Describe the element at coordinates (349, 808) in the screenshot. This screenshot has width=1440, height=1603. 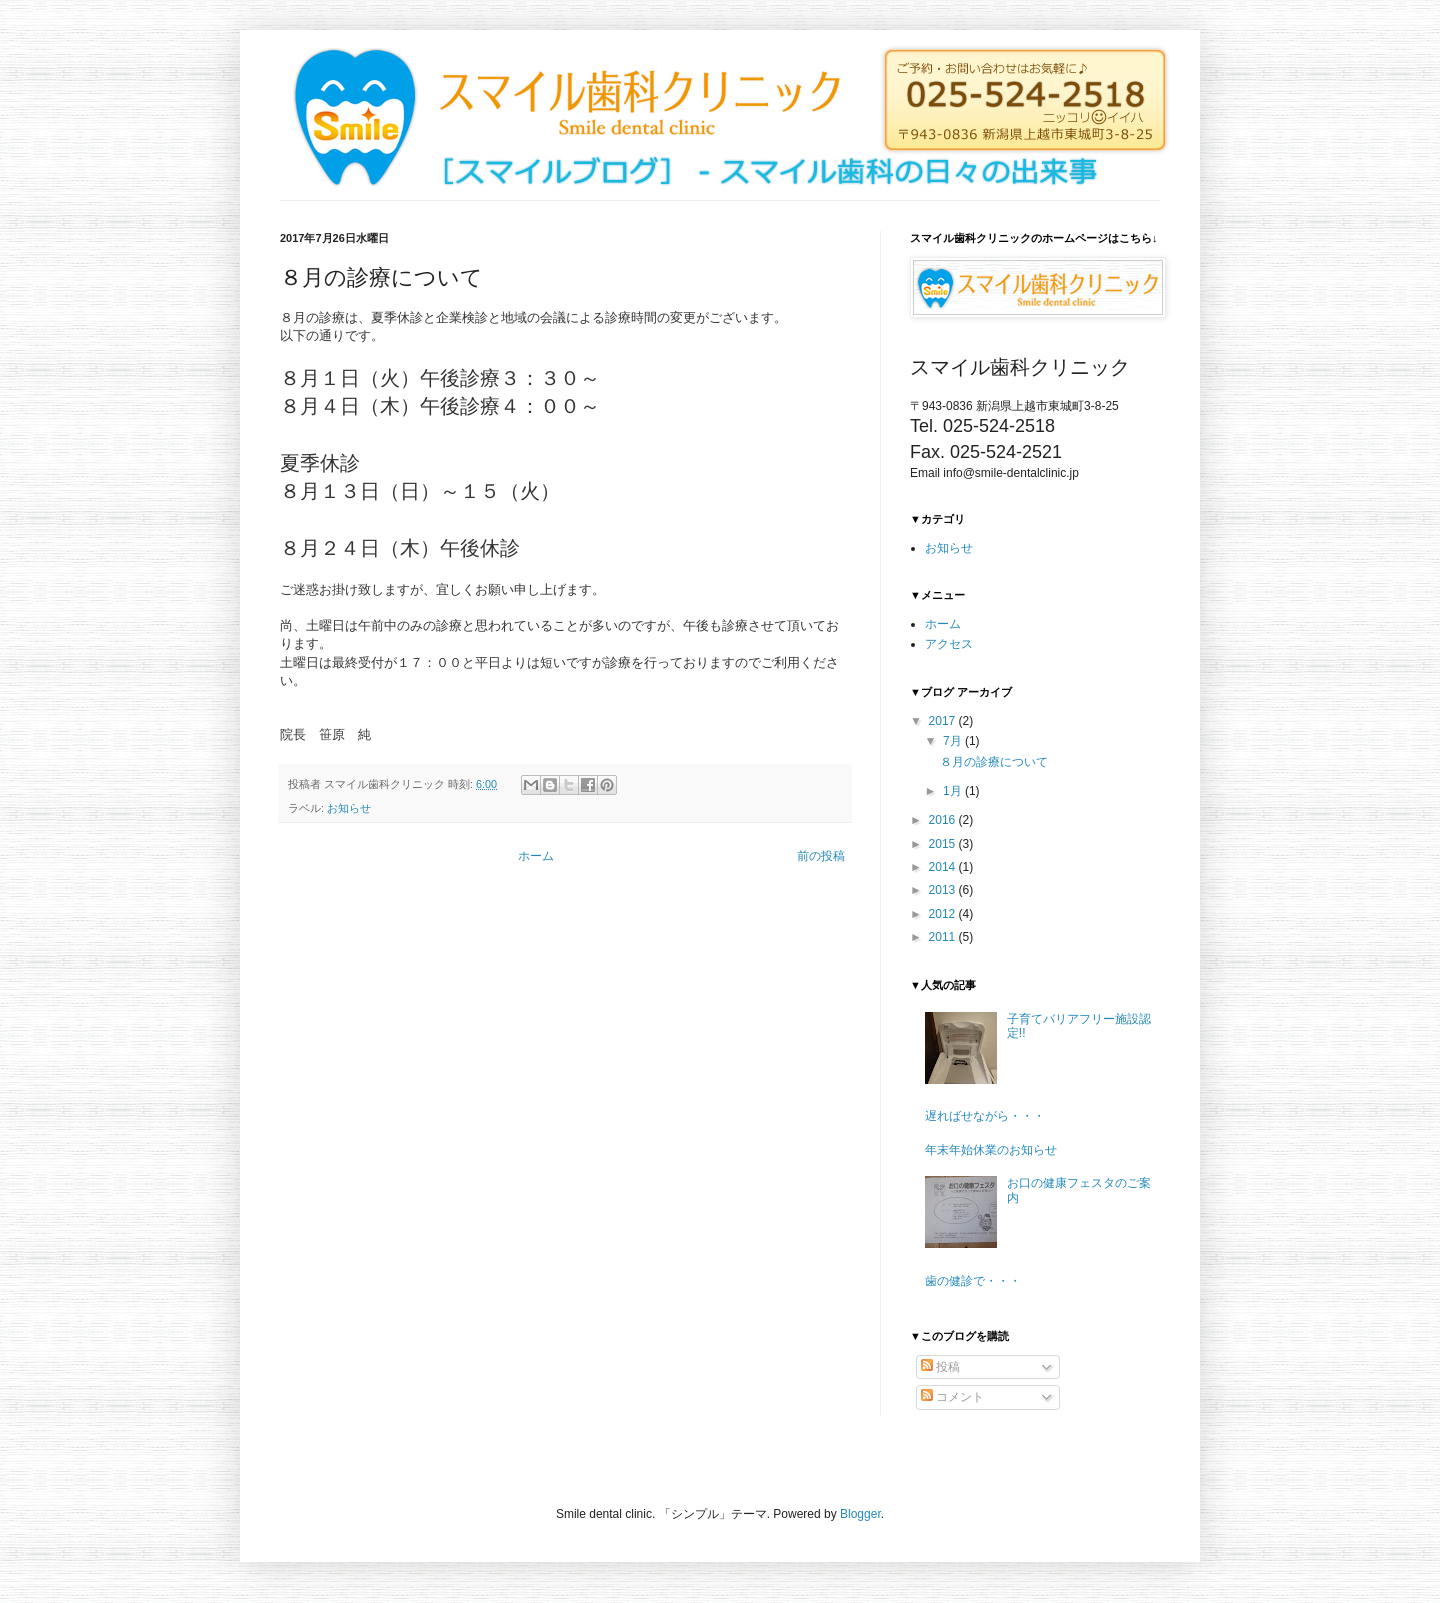
I see `お知らせ` at that location.